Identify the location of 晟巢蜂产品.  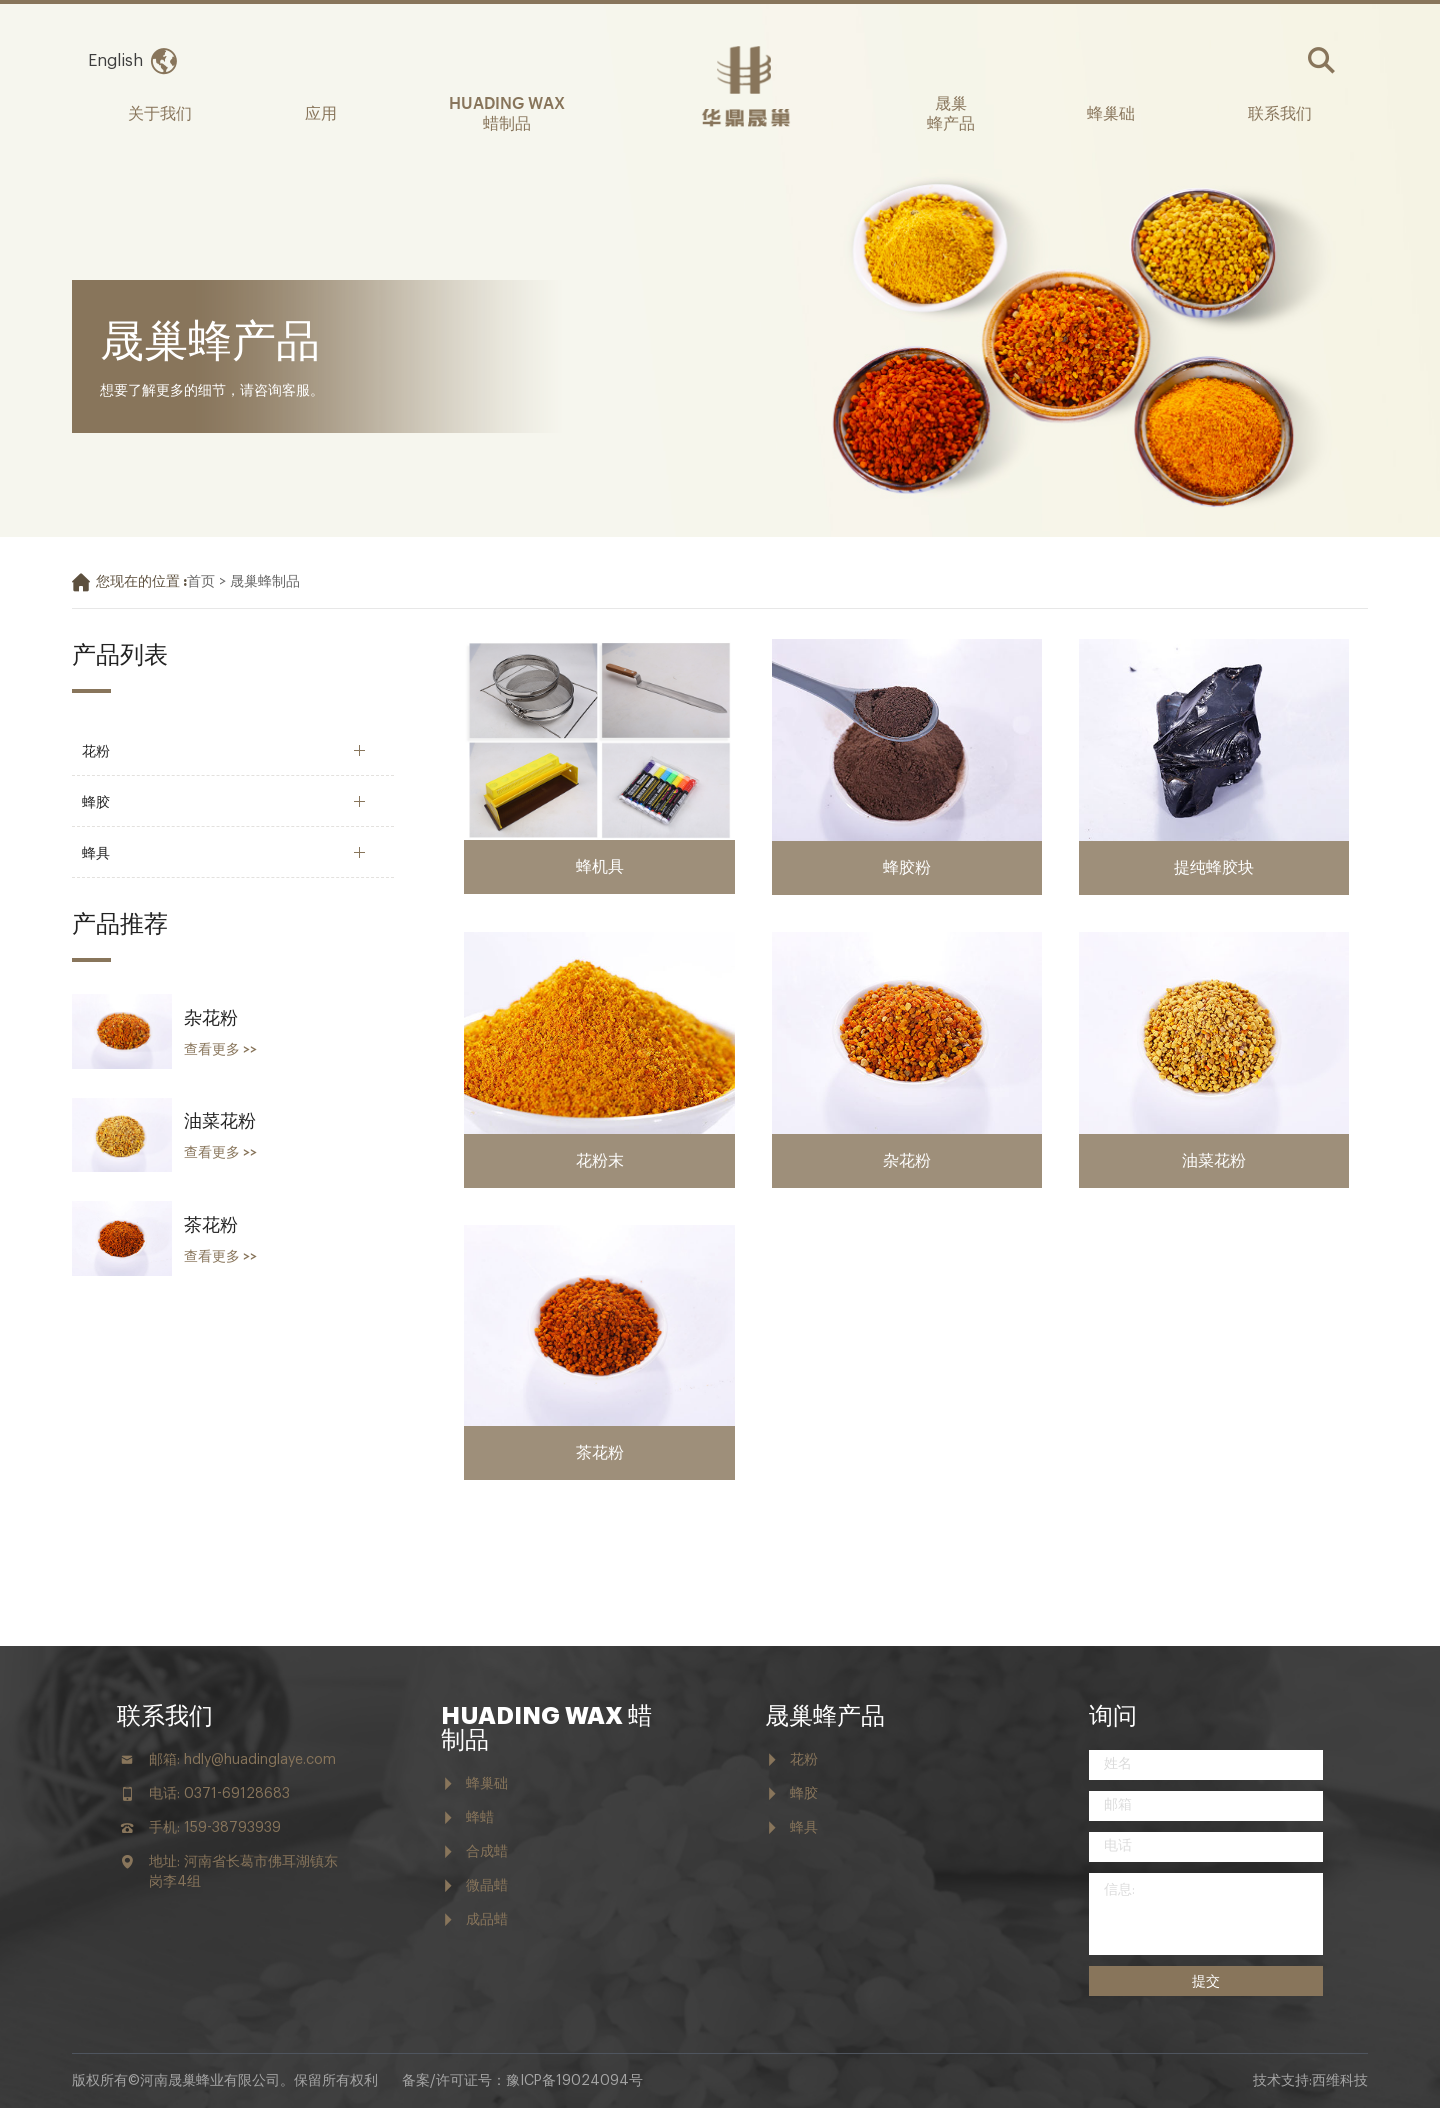
(825, 1716).